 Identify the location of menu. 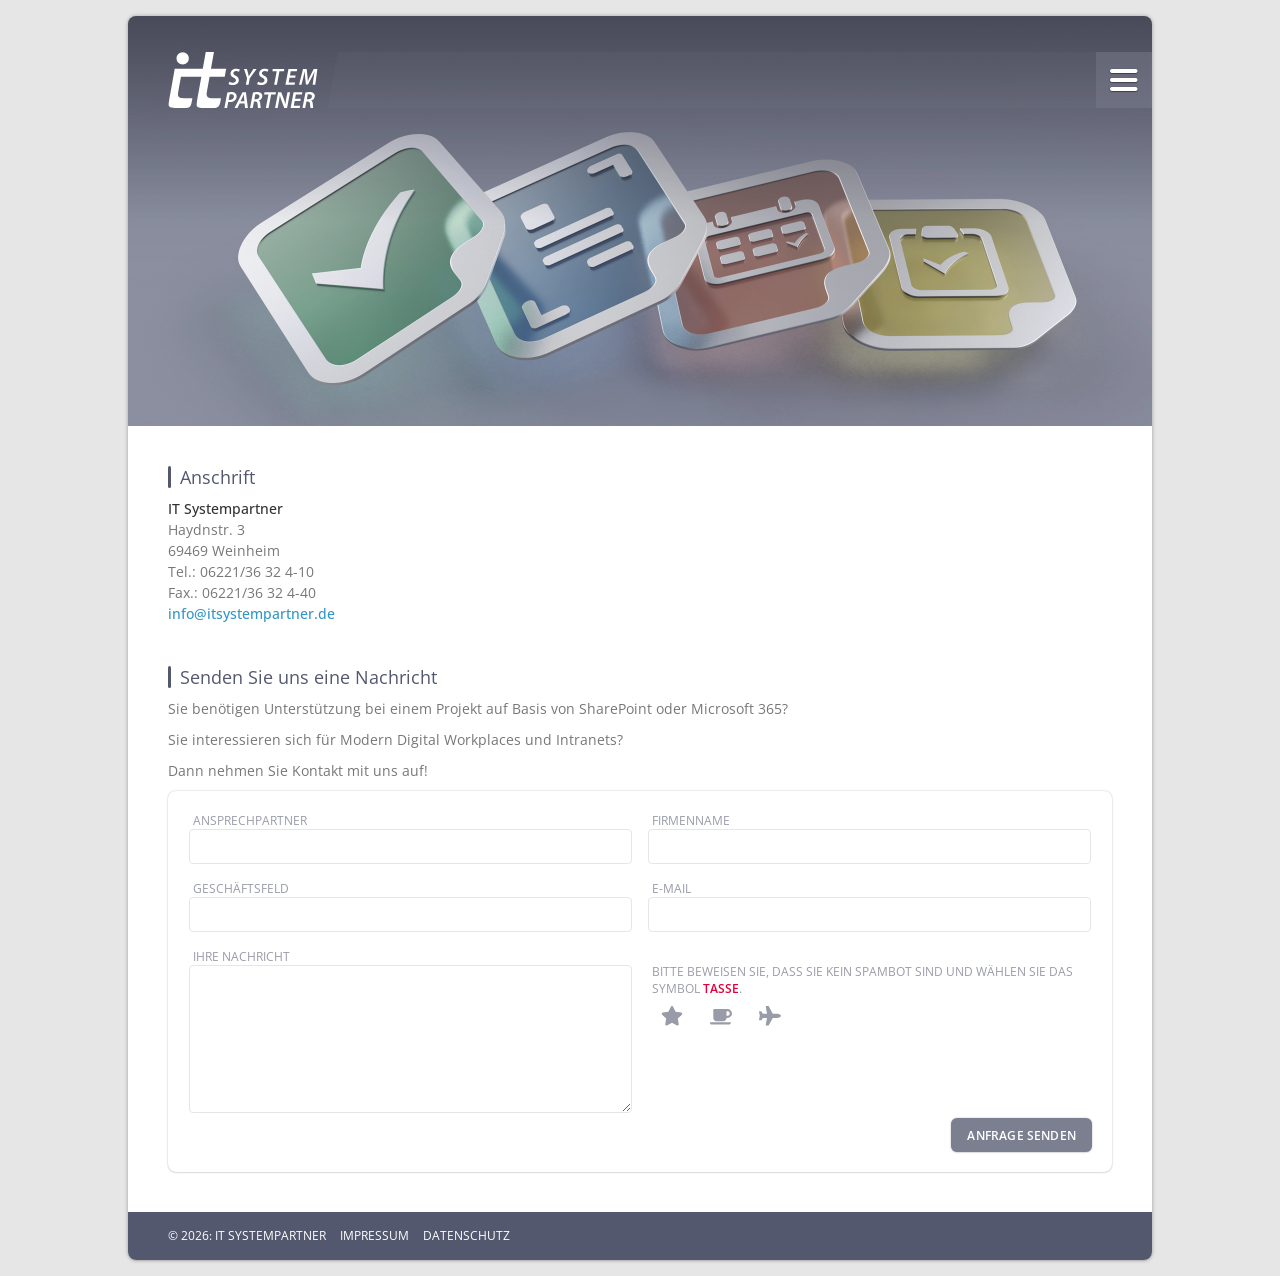
(1124, 80).